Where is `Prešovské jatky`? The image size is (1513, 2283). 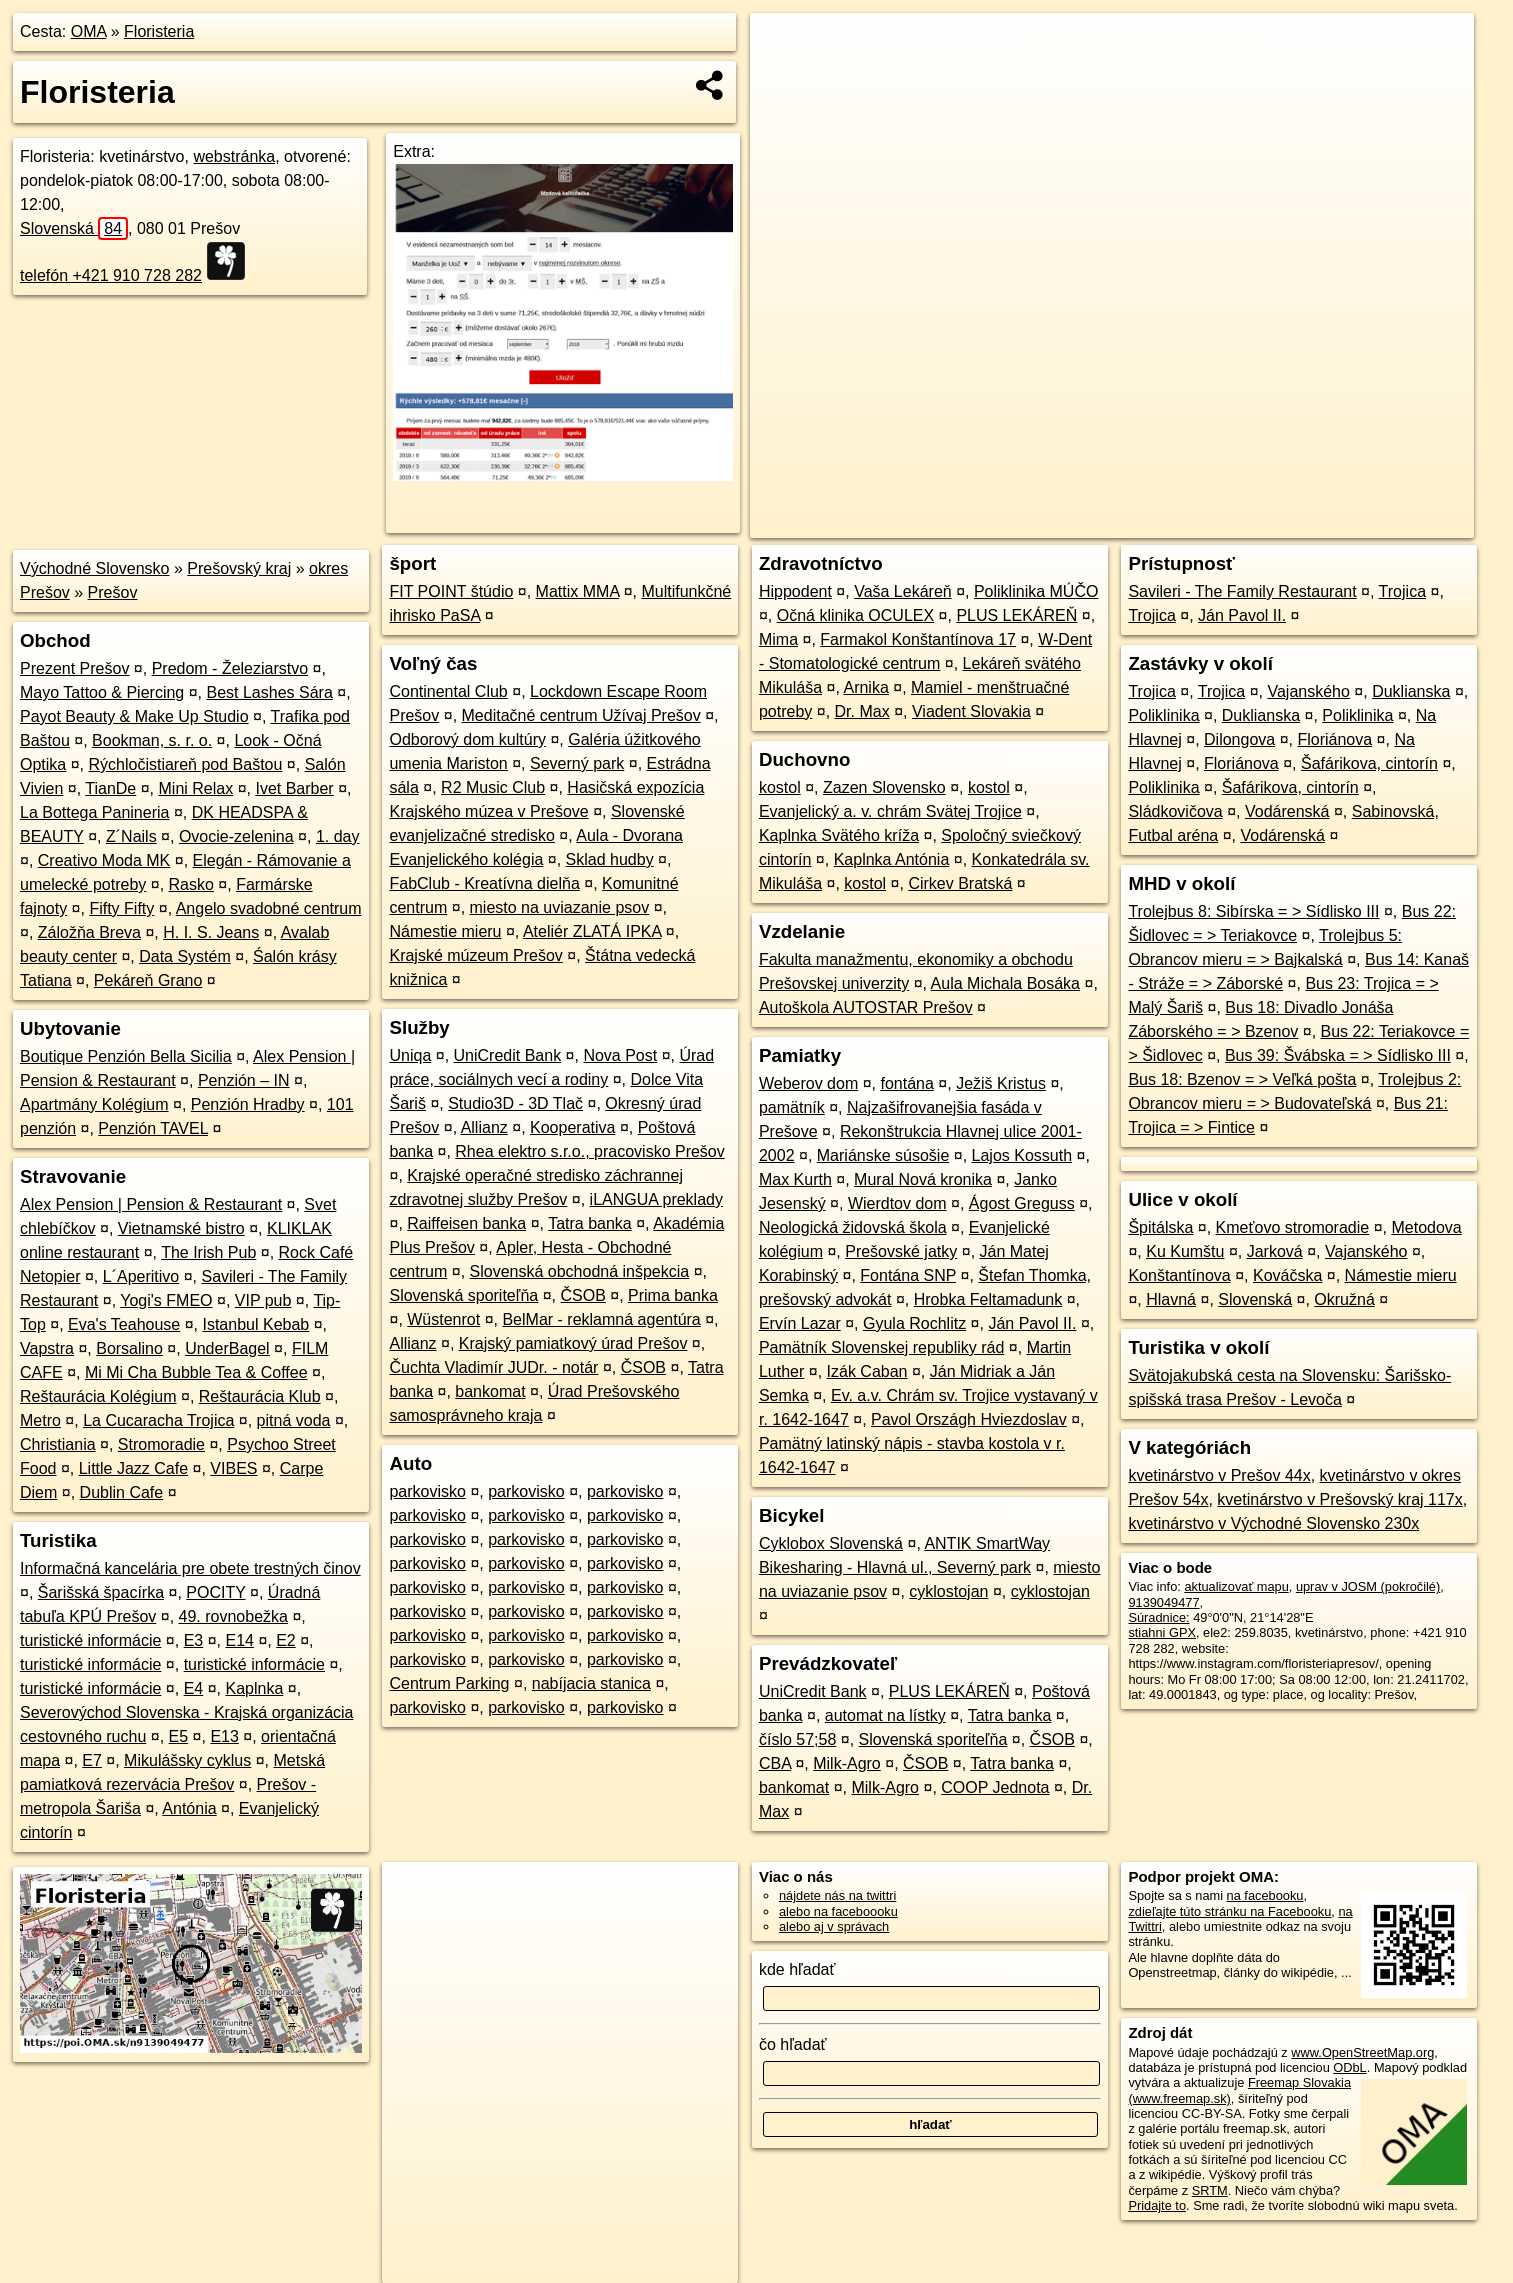
Prešovské jatky is located at coordinates (901, 1251).